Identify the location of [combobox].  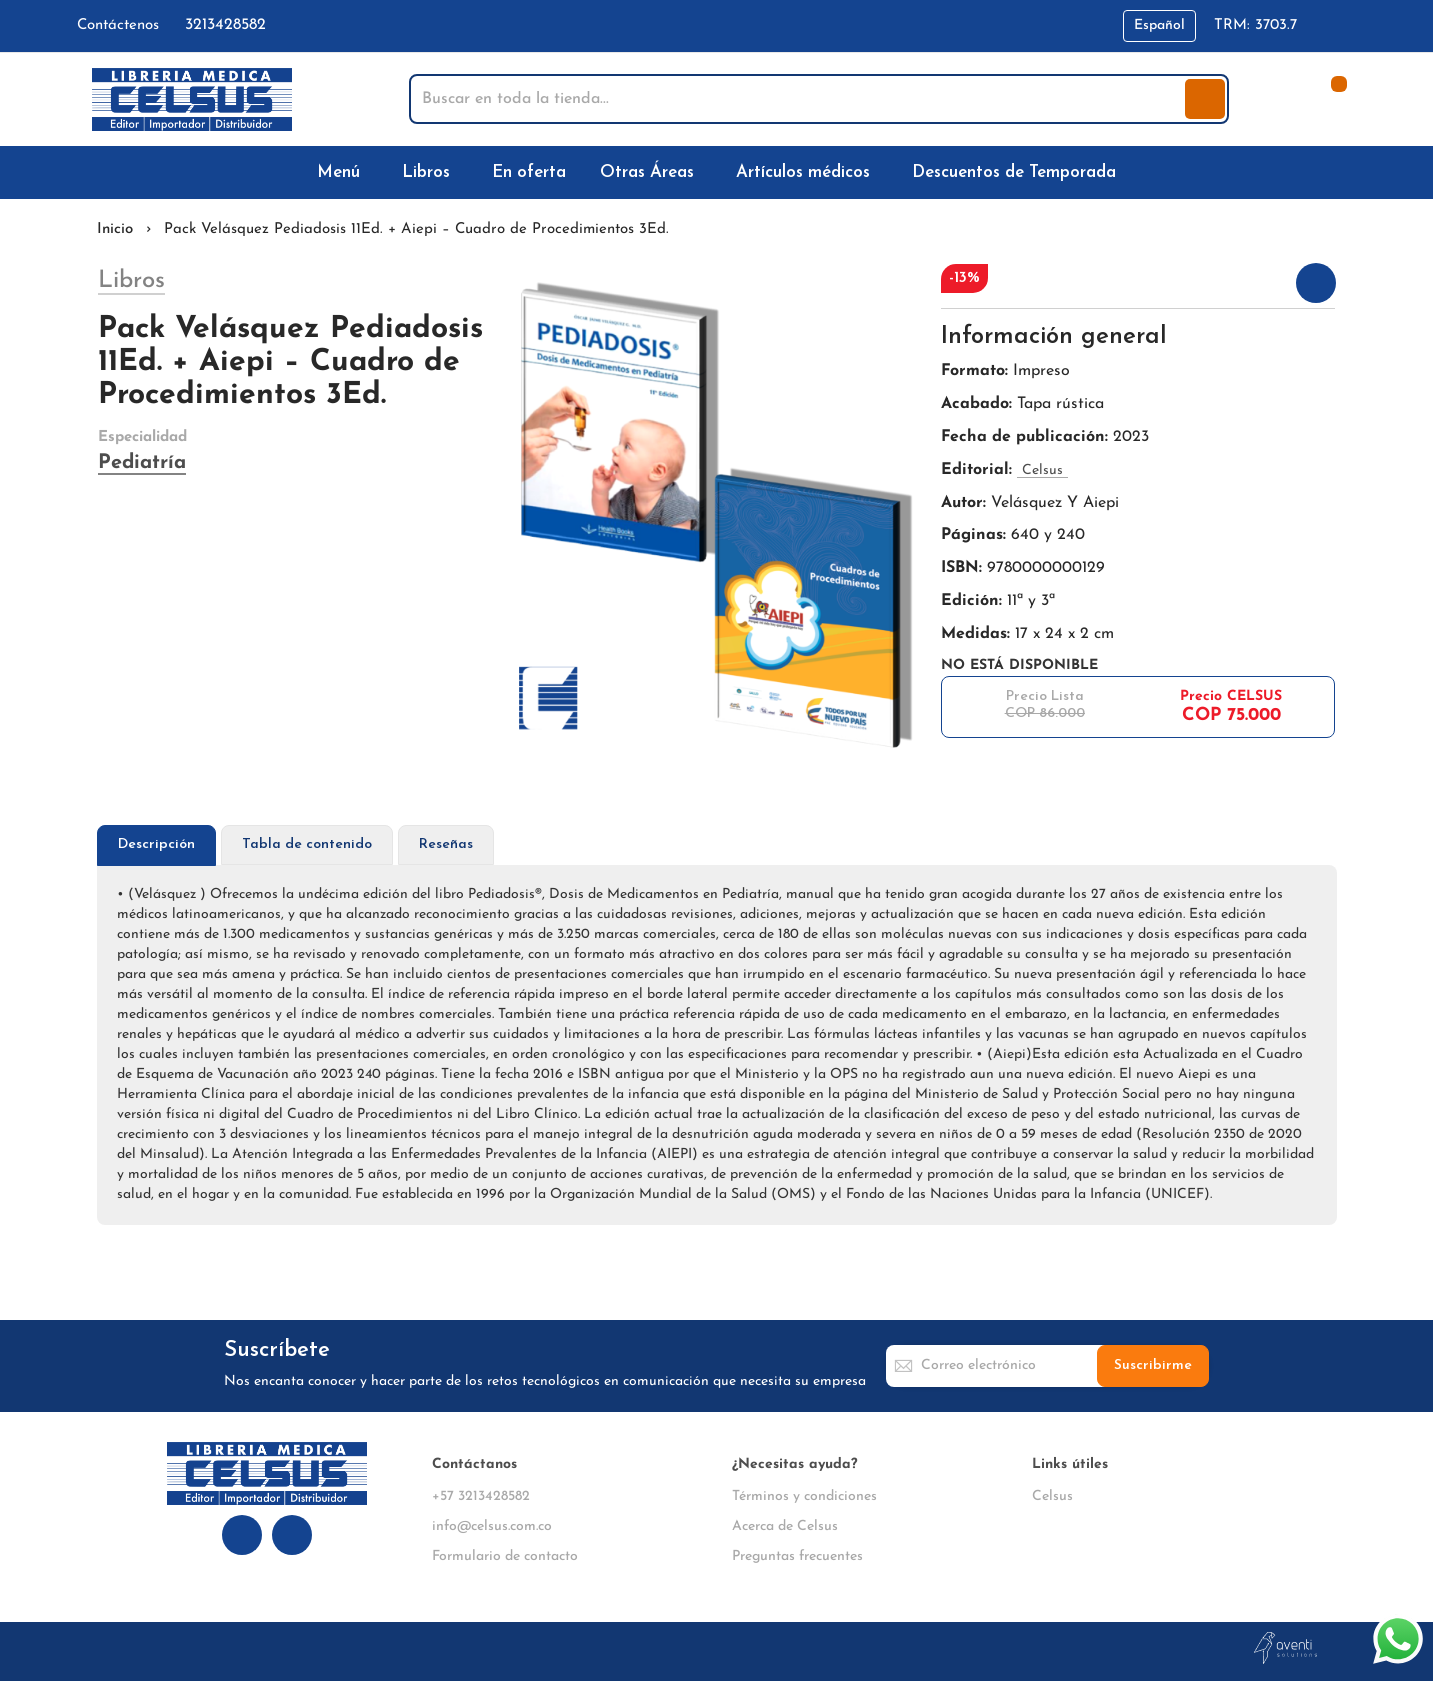
(799, 99).